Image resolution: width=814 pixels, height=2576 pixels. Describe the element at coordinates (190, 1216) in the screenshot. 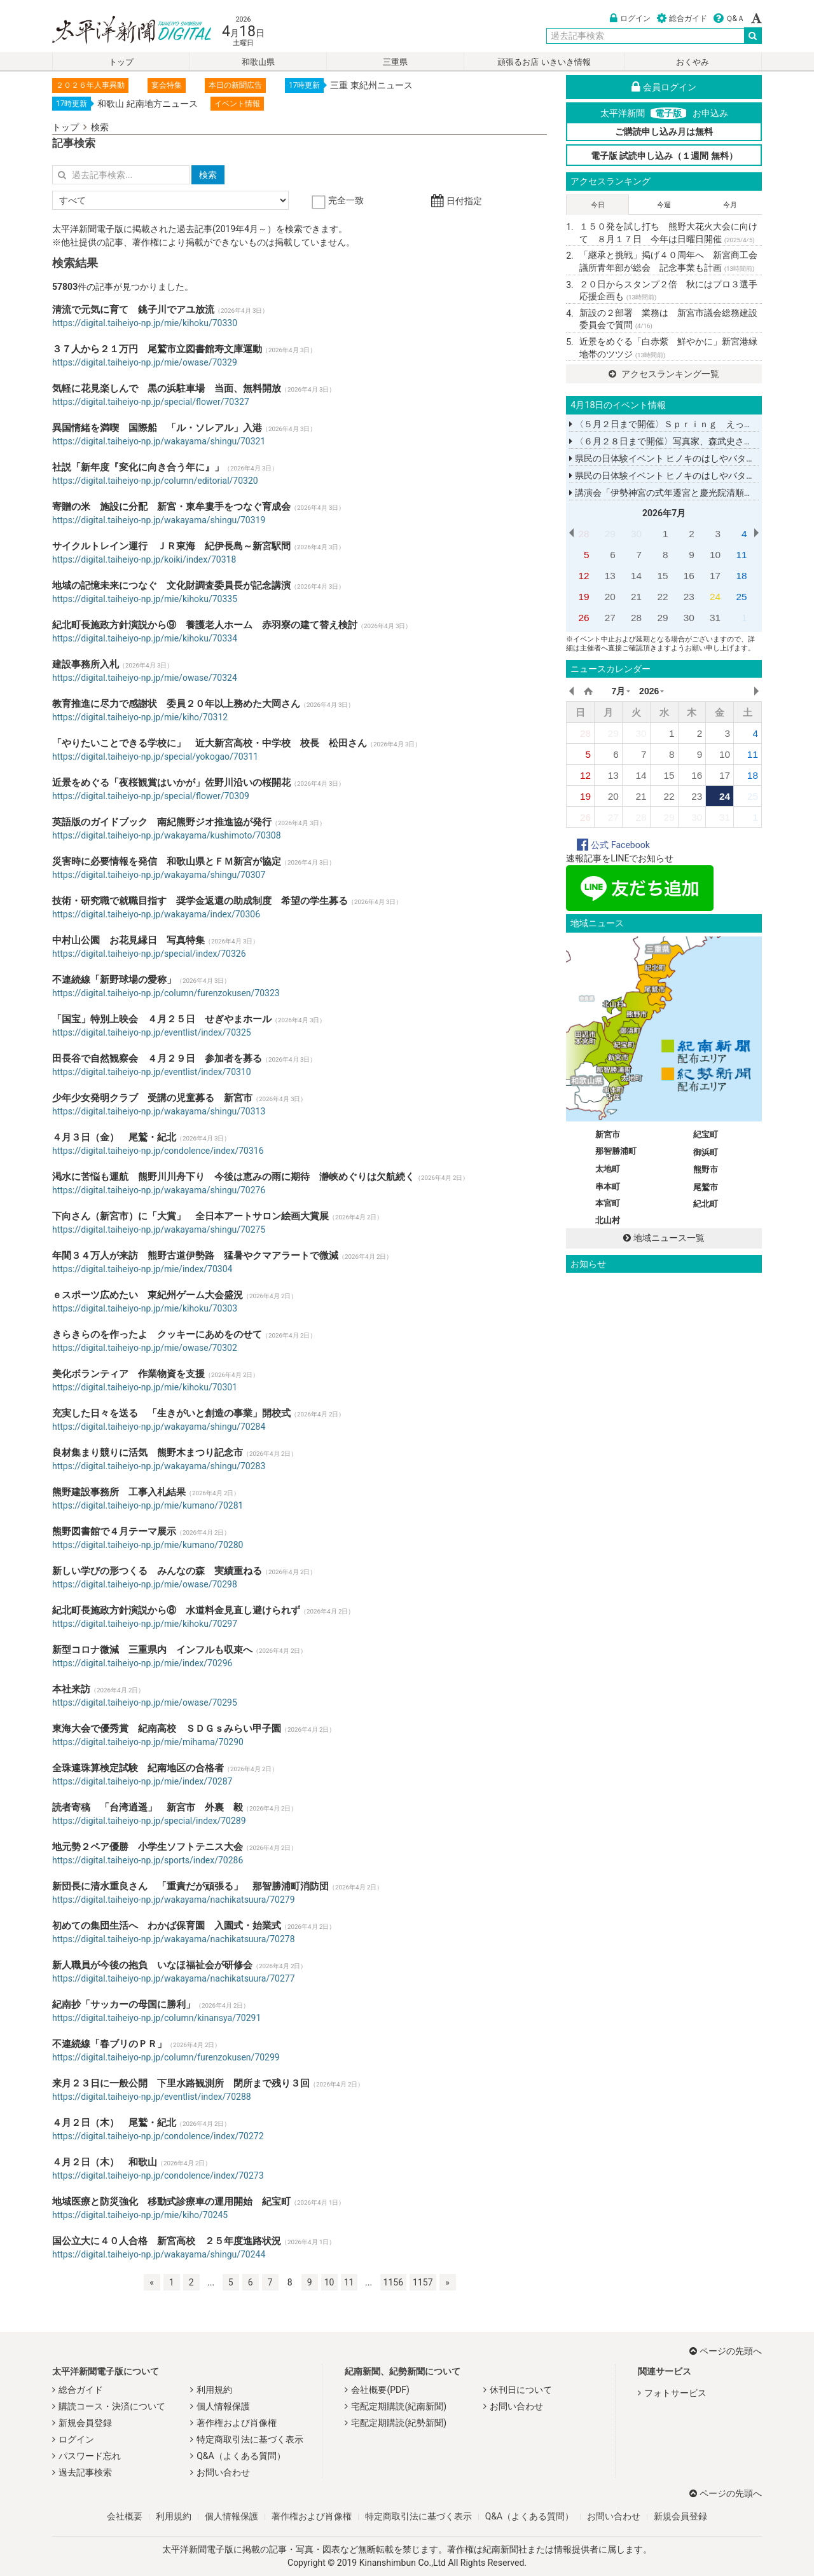

I see `下向さん（新宮市）に「大賞」 全日本アートサロン絵画大賞展` at that location.